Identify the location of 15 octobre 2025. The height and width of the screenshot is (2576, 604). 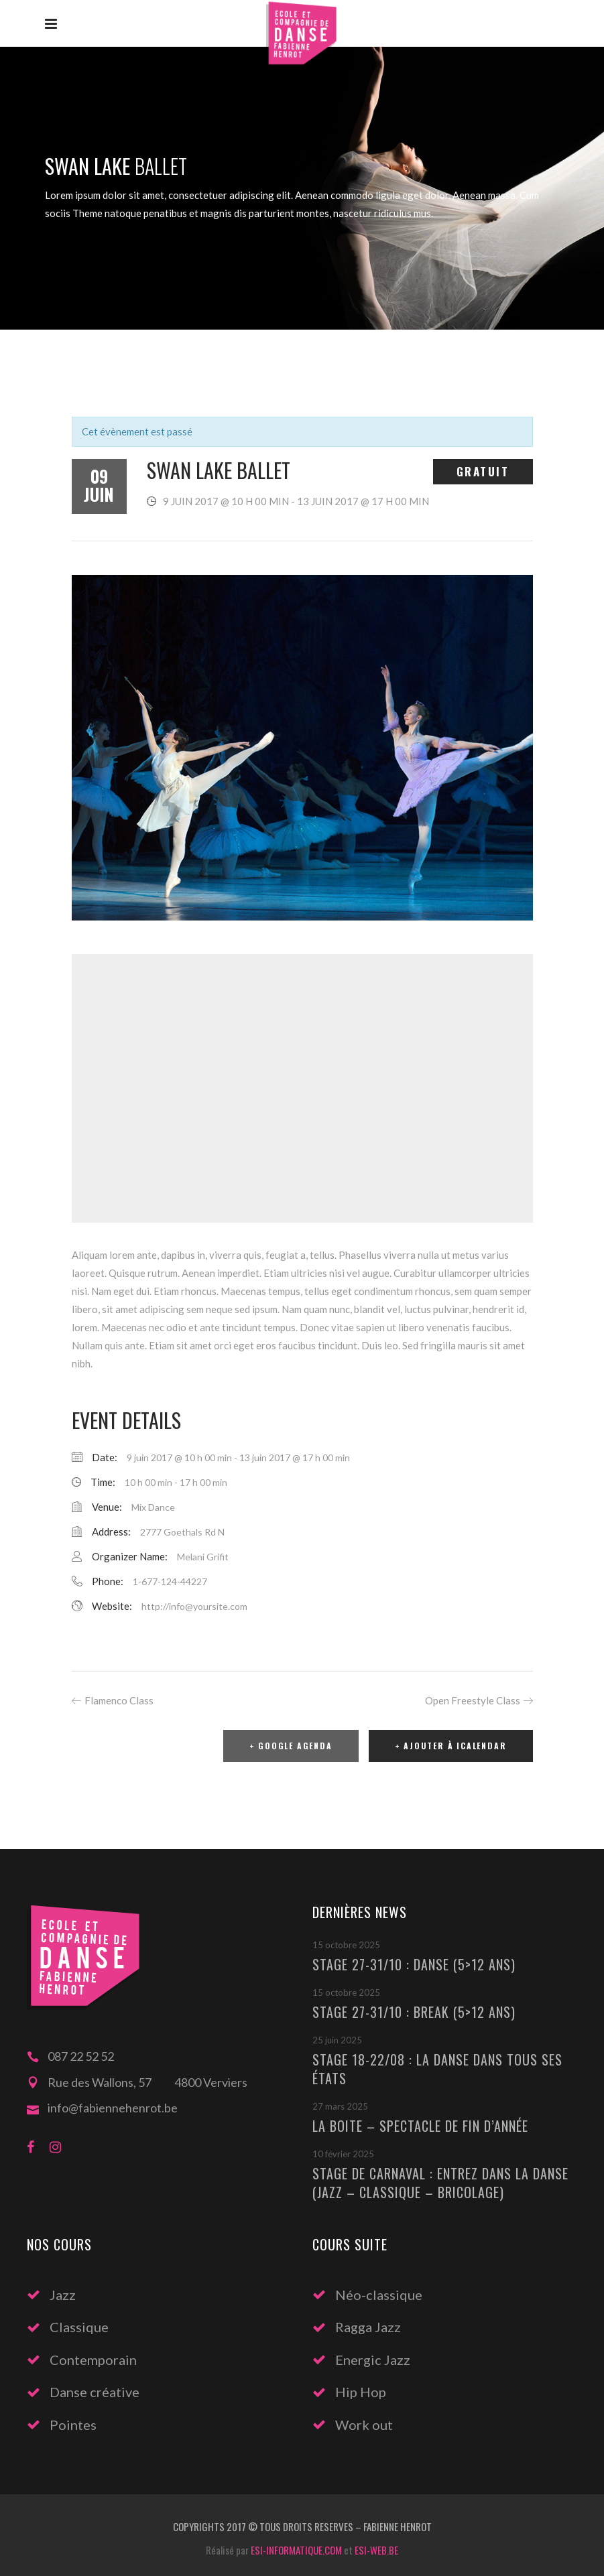
(346, 1945).